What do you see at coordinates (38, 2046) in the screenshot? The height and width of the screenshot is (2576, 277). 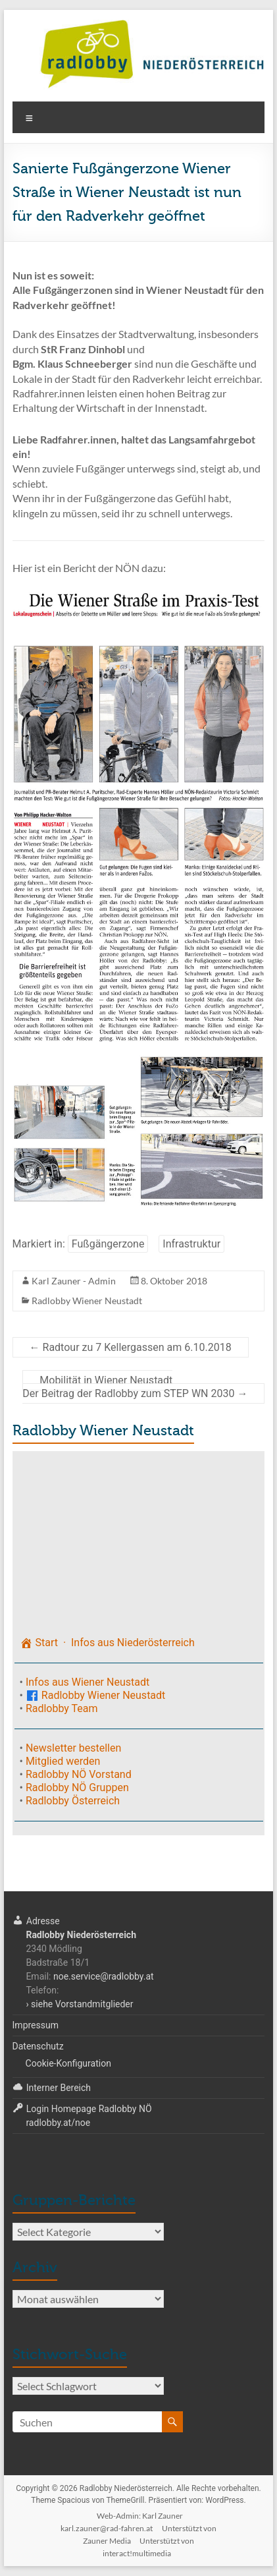 I see `Datenschutz` at bounding box center [38, 2046].